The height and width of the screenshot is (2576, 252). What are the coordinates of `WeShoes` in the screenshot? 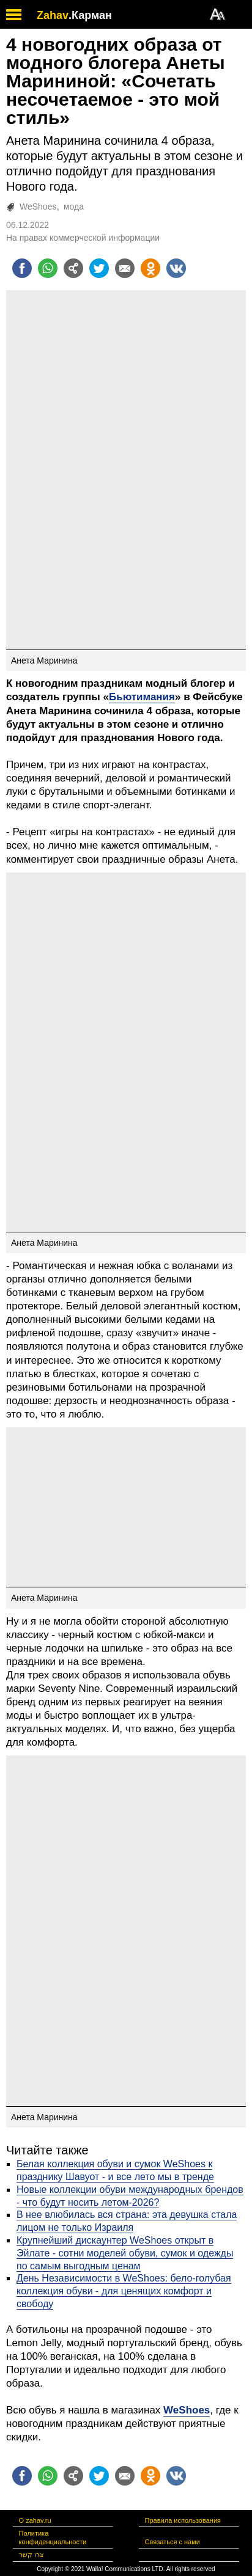 It's located at (38, 206).